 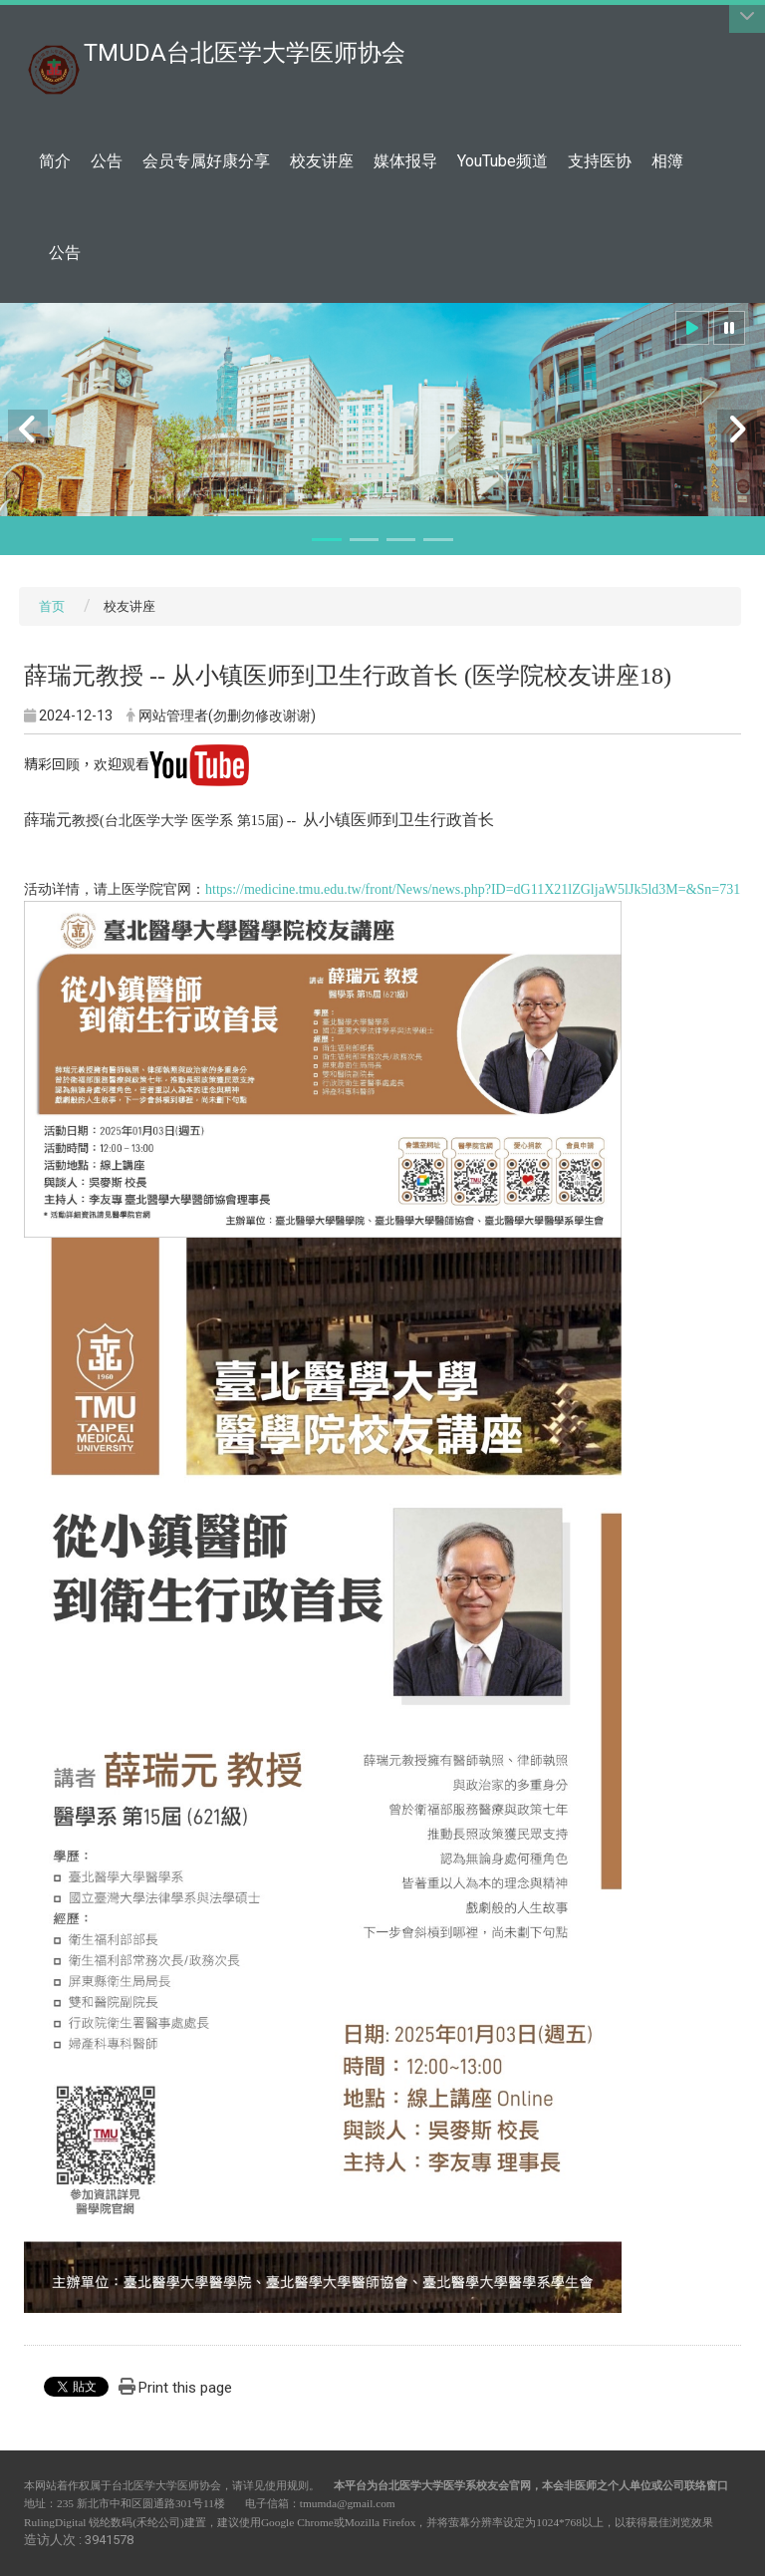 I want to click on 简介, so click(x=55, y=160).